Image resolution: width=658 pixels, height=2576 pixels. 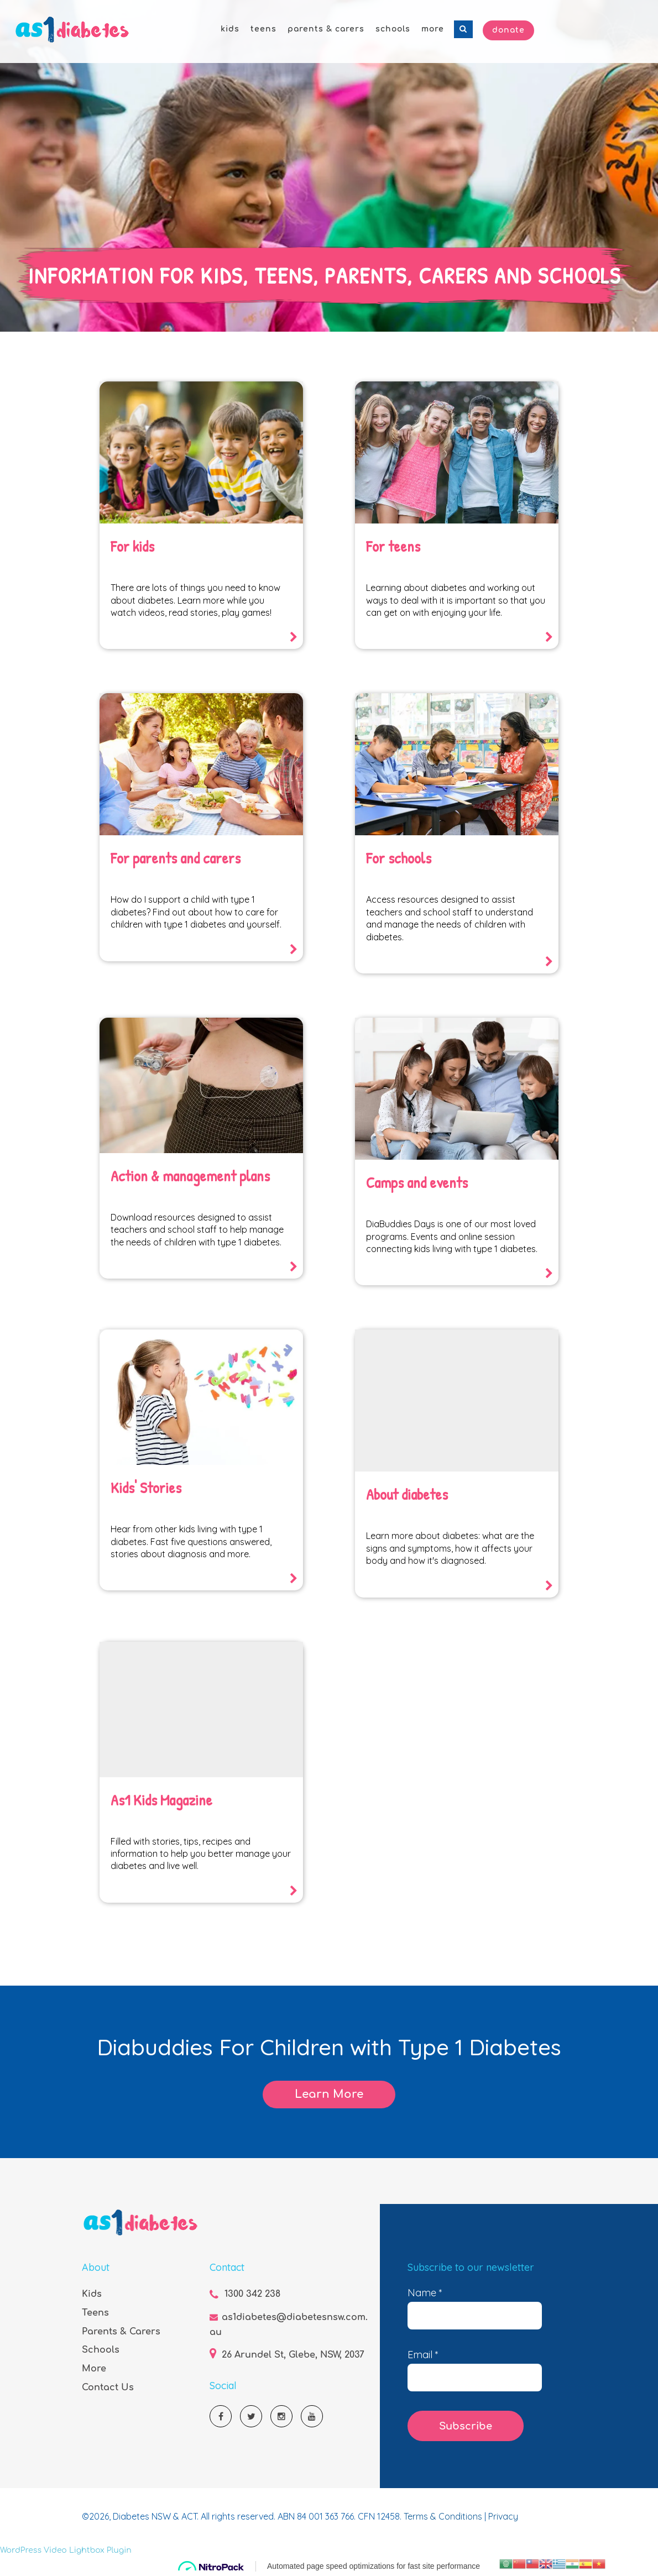 I want to click on For parents and carers, so click(x=176, y=857).